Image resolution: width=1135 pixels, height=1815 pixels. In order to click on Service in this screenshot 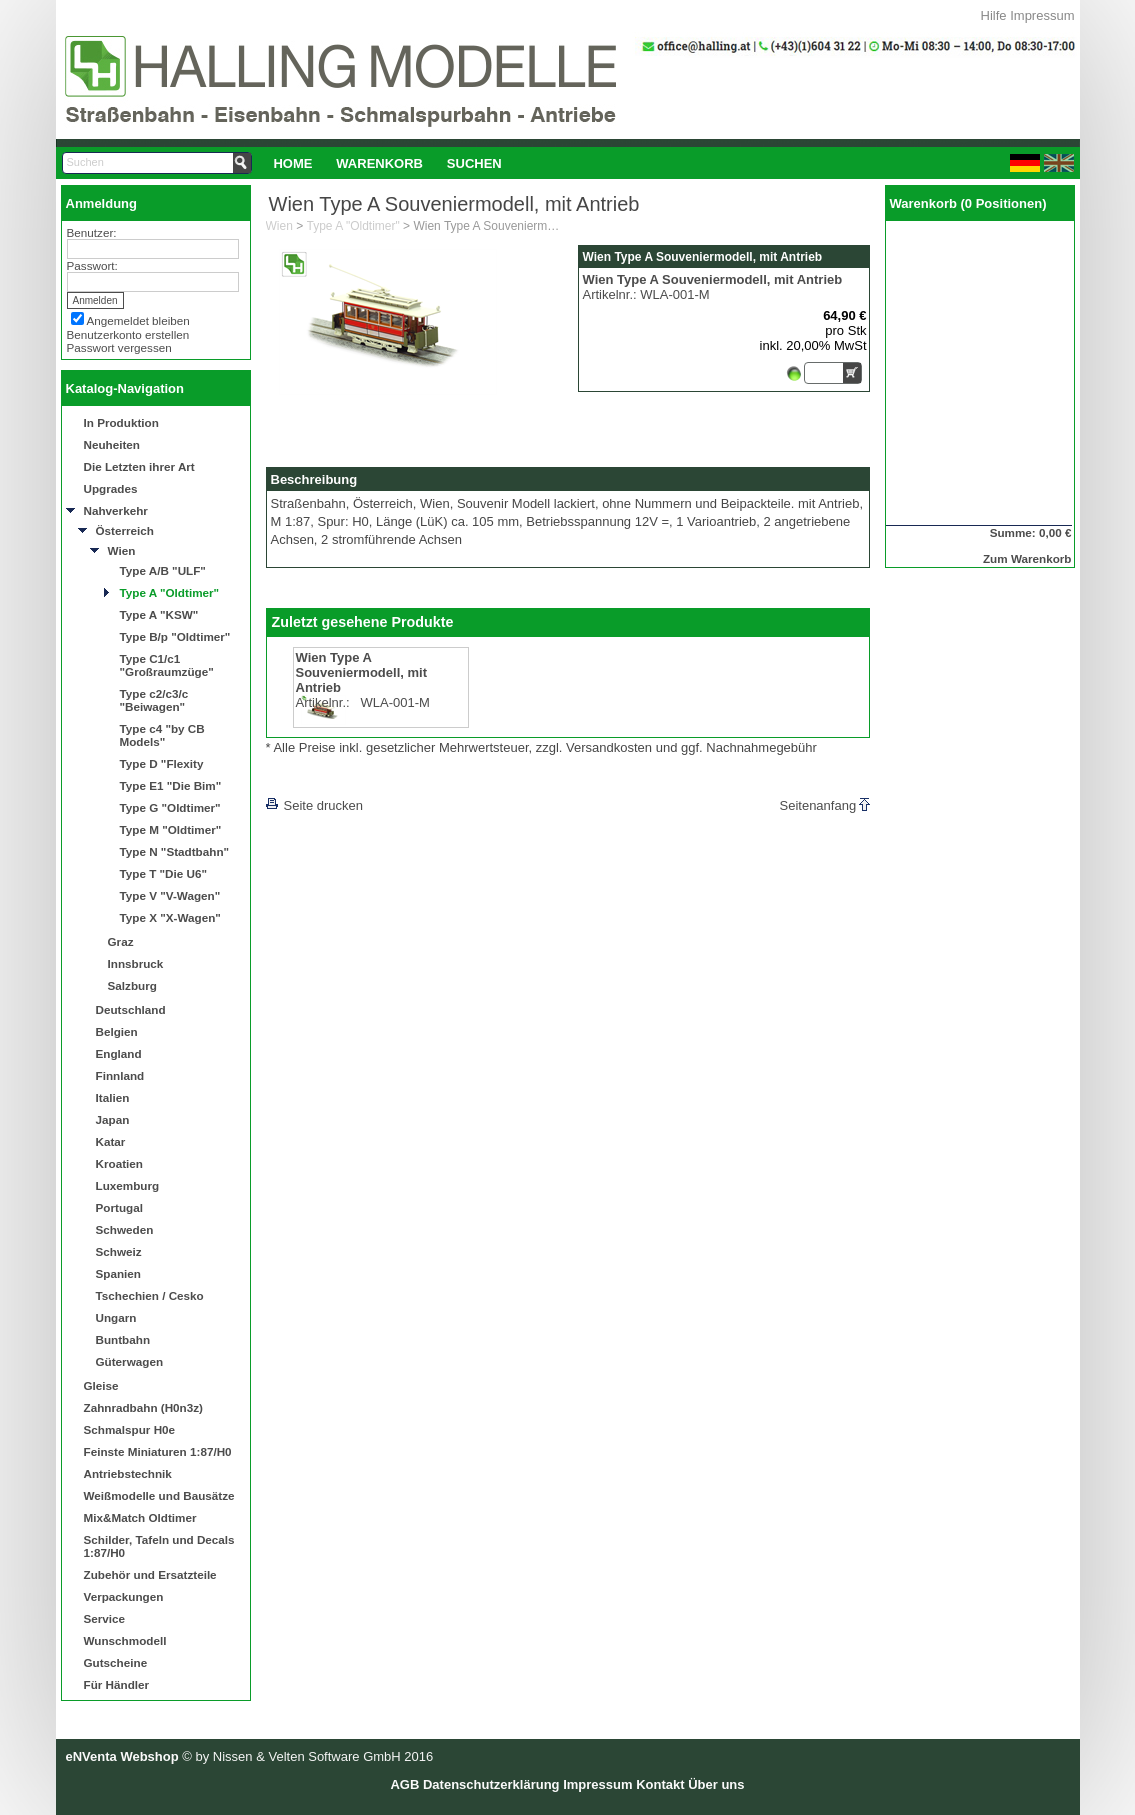, I will do `click(105, 1618)`.